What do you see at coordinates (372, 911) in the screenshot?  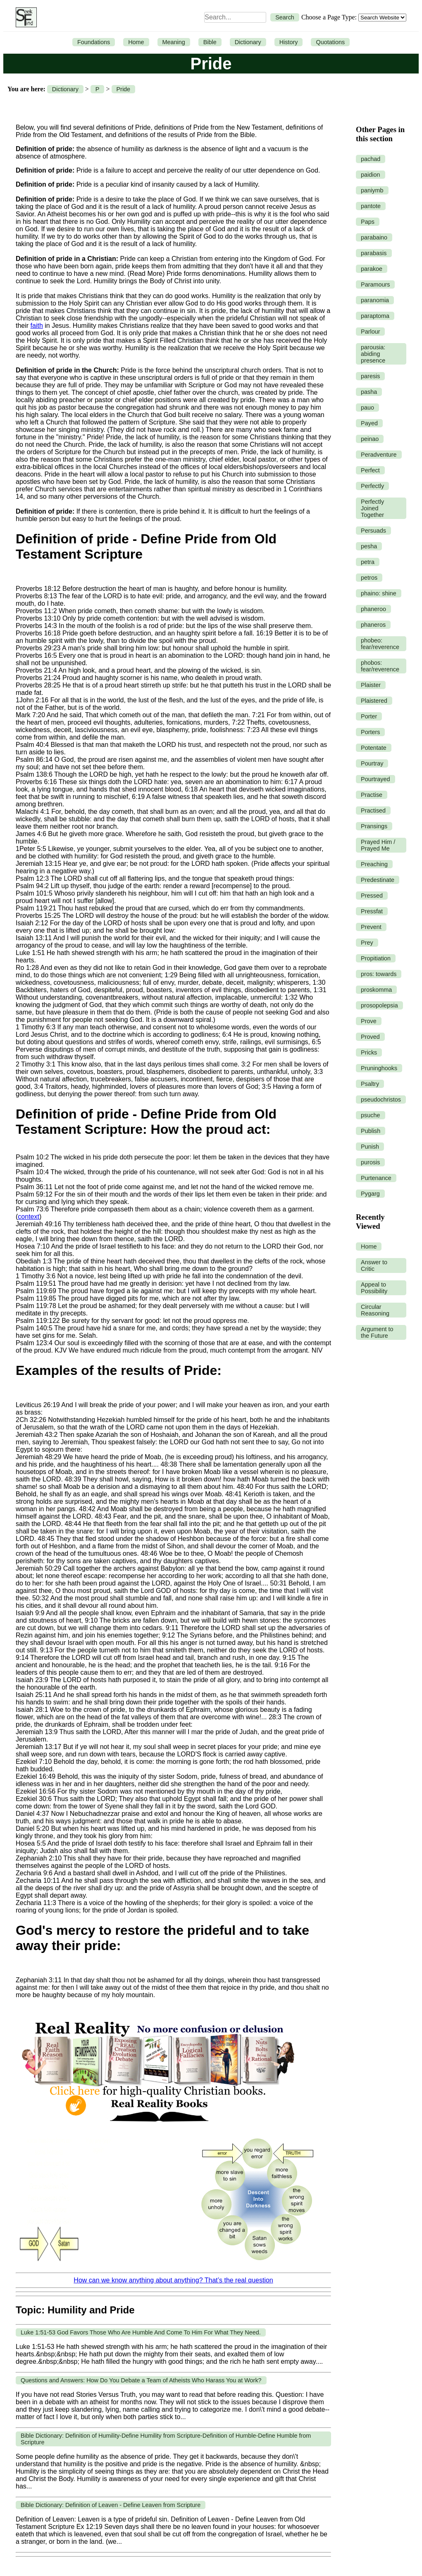 I see `Pressfat` at bounding box center [372, 911].